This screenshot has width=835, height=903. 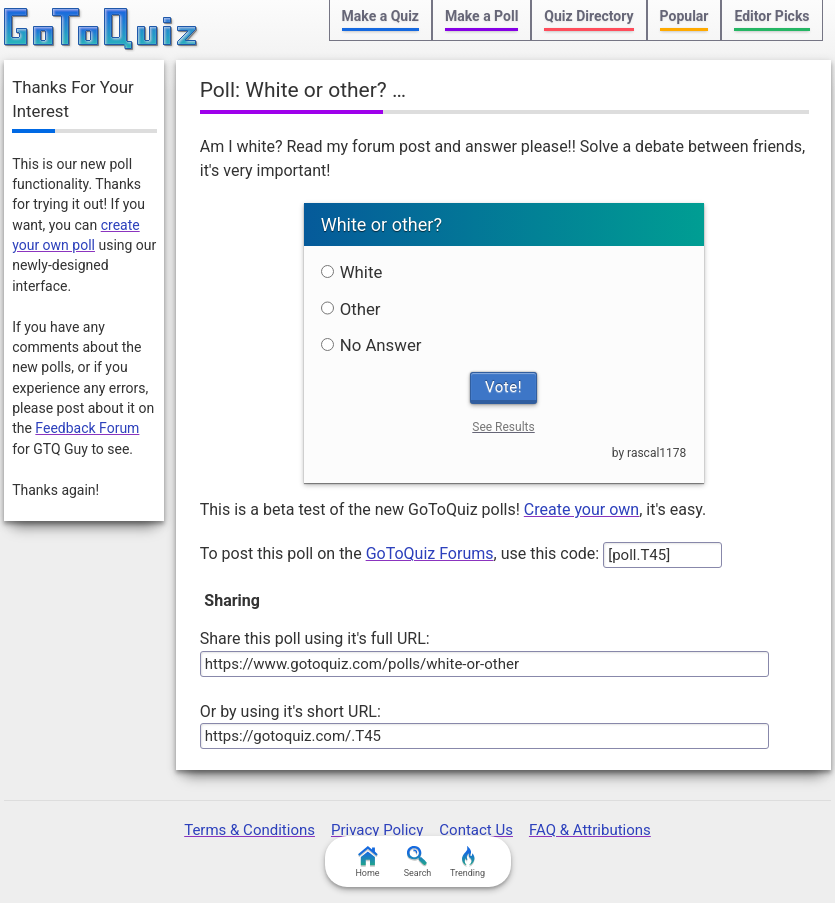 I want to click on Popular, so click(x=684, y=16).